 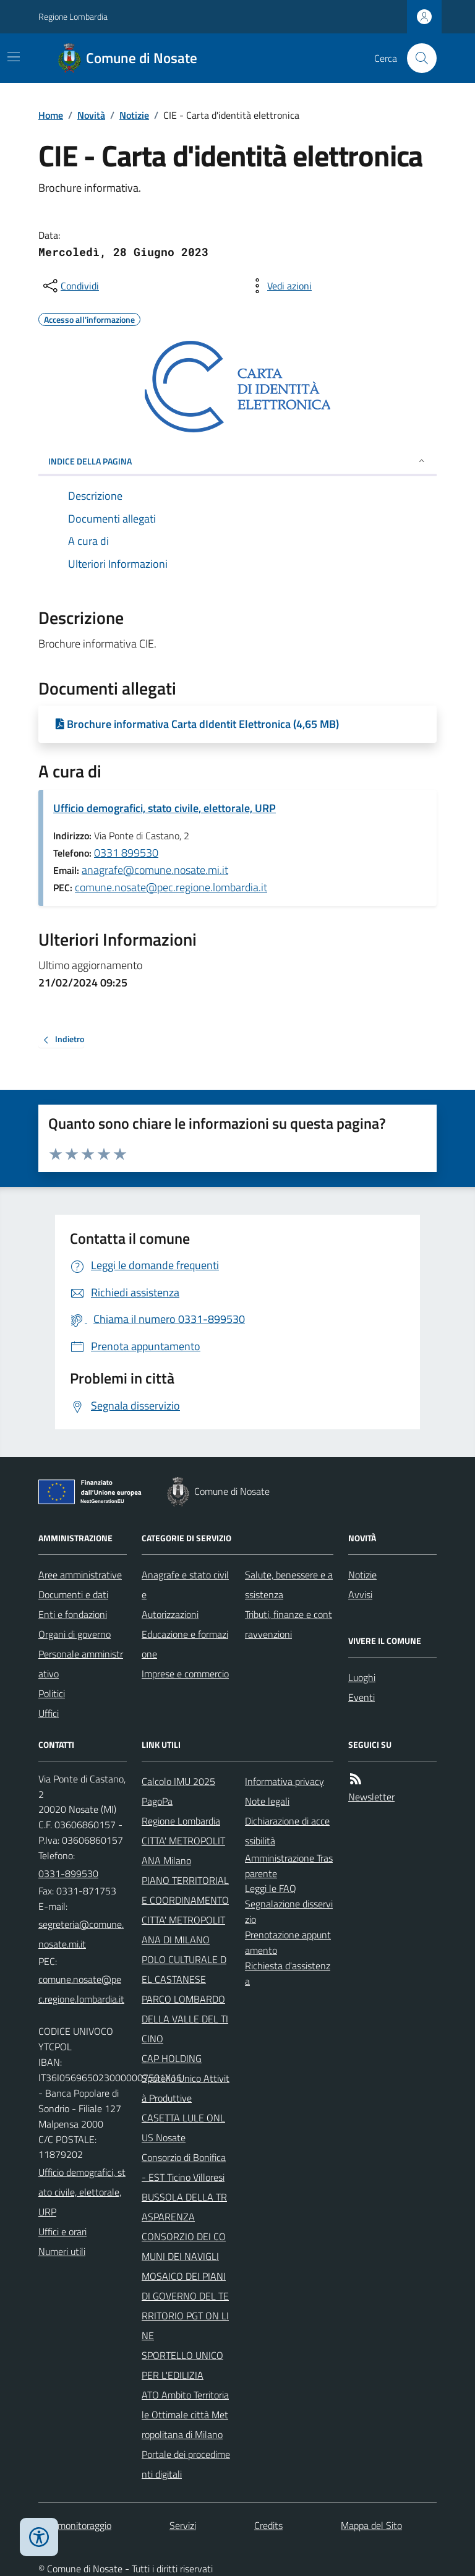 What do you see at coordinates (134, 115) in the screenshot?
I see `Notizie` at bounding box center [134, 115].